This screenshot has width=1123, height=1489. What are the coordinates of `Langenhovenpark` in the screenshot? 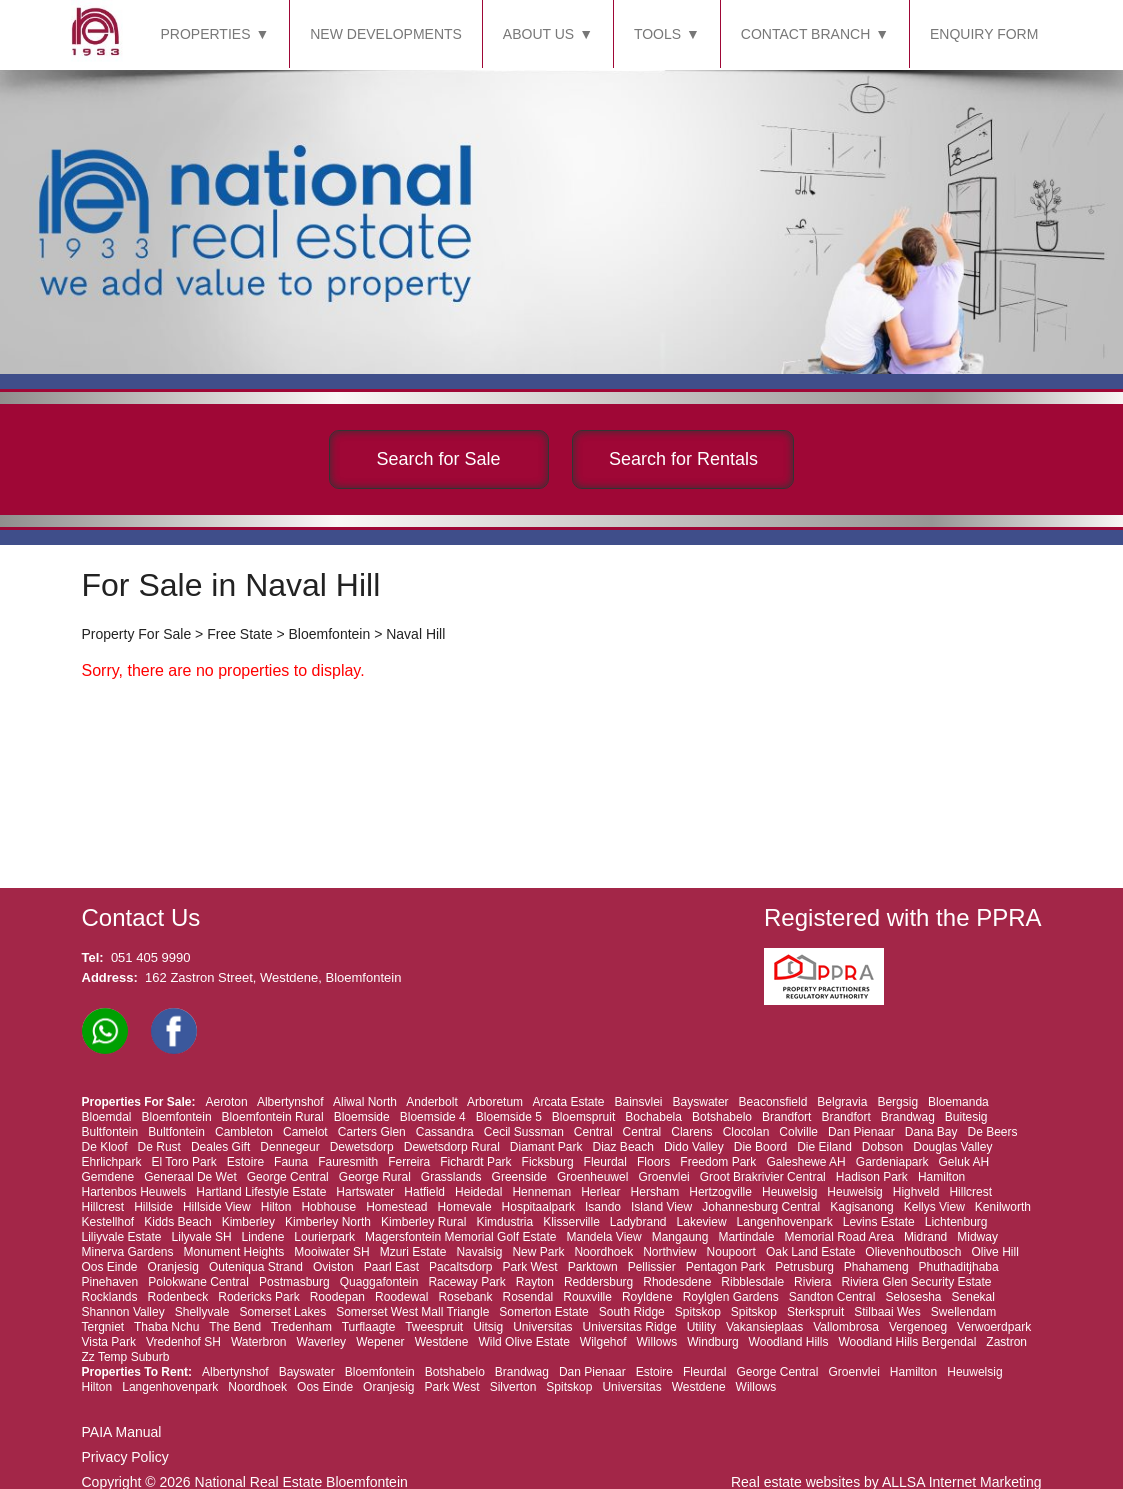 It's located at (785, 1222).